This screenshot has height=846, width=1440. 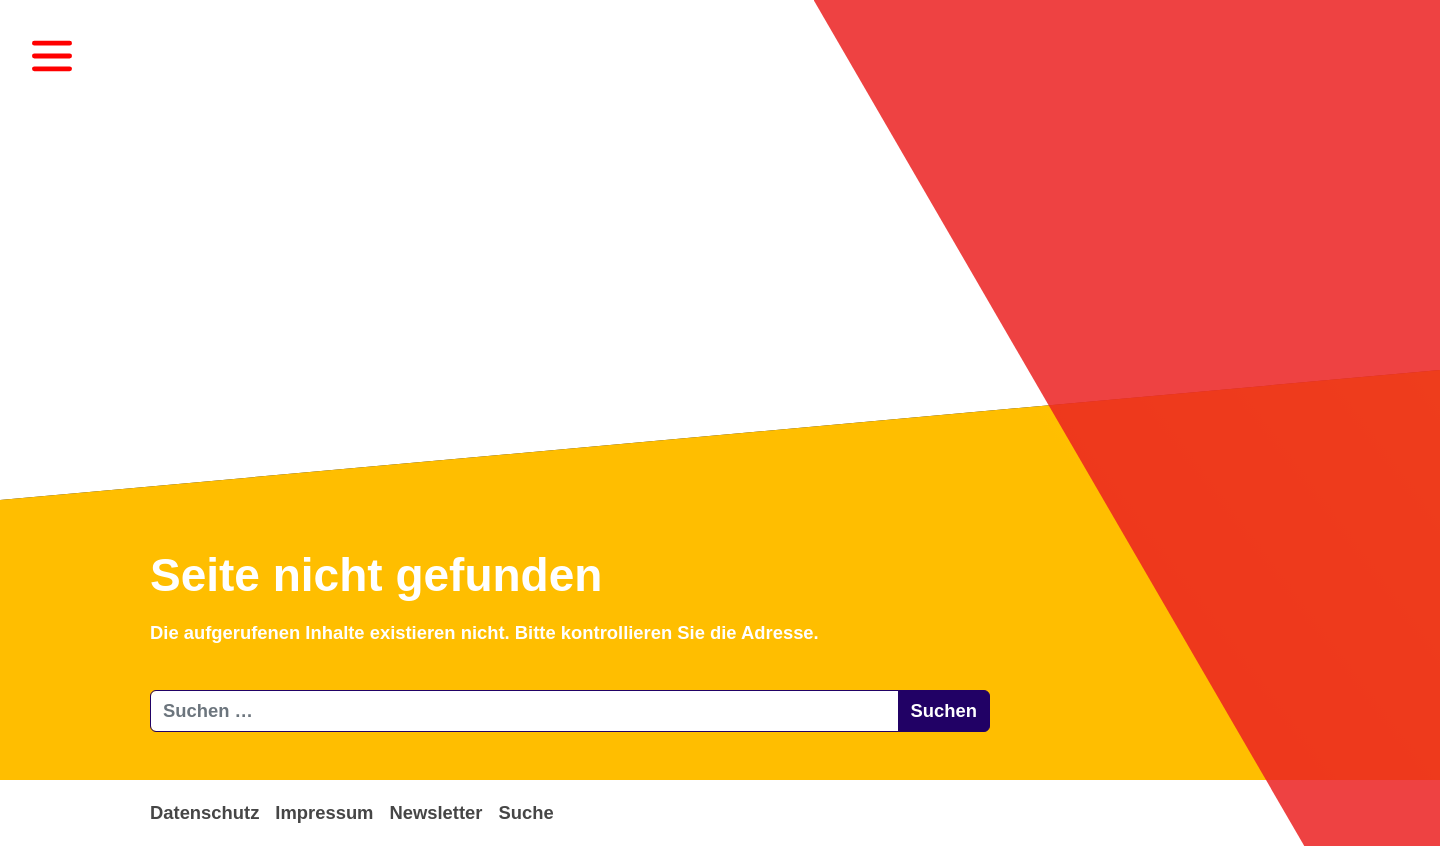 I want to click on Datenschutz, so click(x=204, y=812).